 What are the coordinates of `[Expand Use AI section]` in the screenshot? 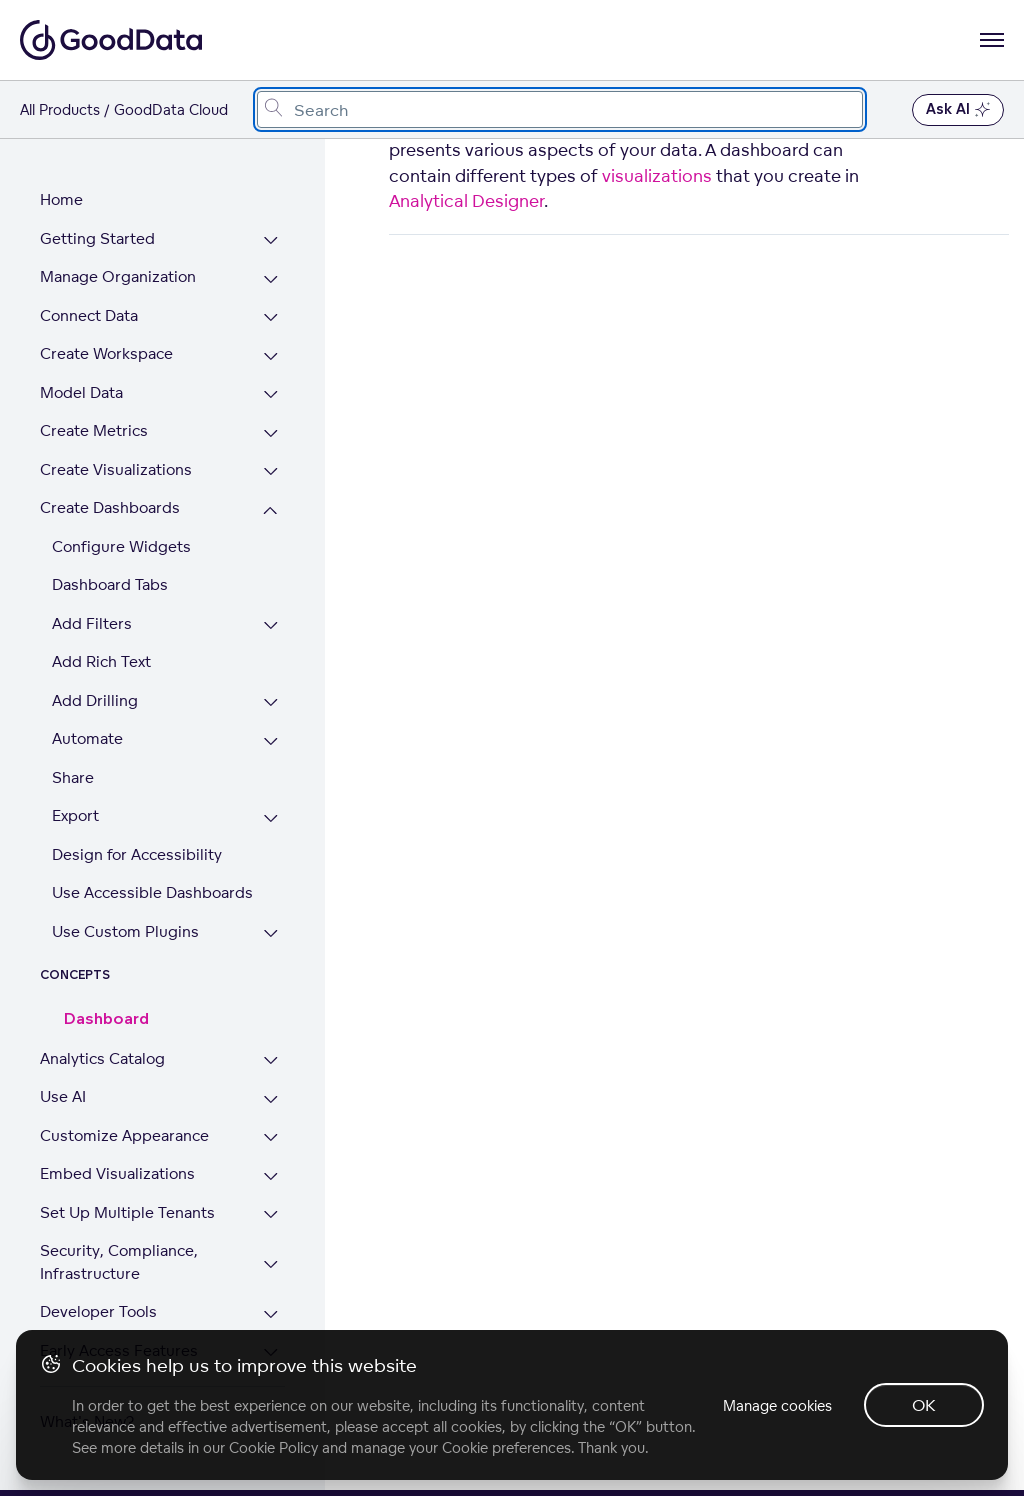 It's located at (270, 1099).